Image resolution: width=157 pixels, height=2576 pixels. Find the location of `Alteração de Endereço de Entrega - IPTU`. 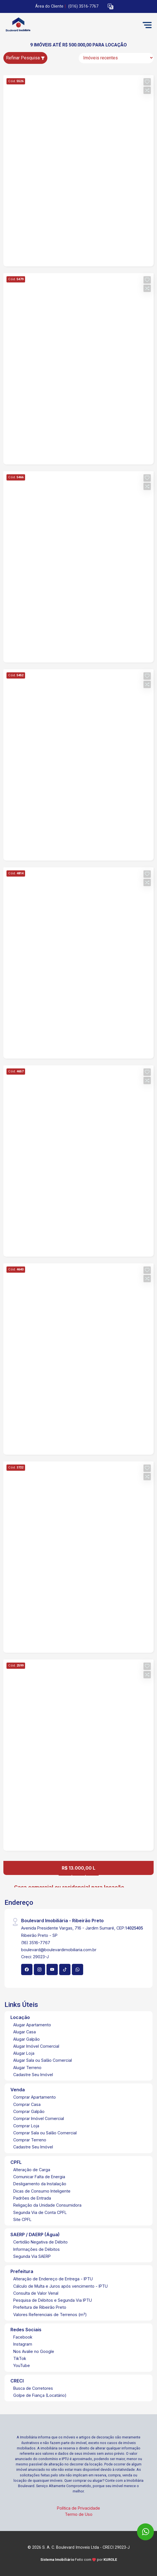

Alteração de Endereço de Entrega - IPTU is located at coordinates (53, 2278).